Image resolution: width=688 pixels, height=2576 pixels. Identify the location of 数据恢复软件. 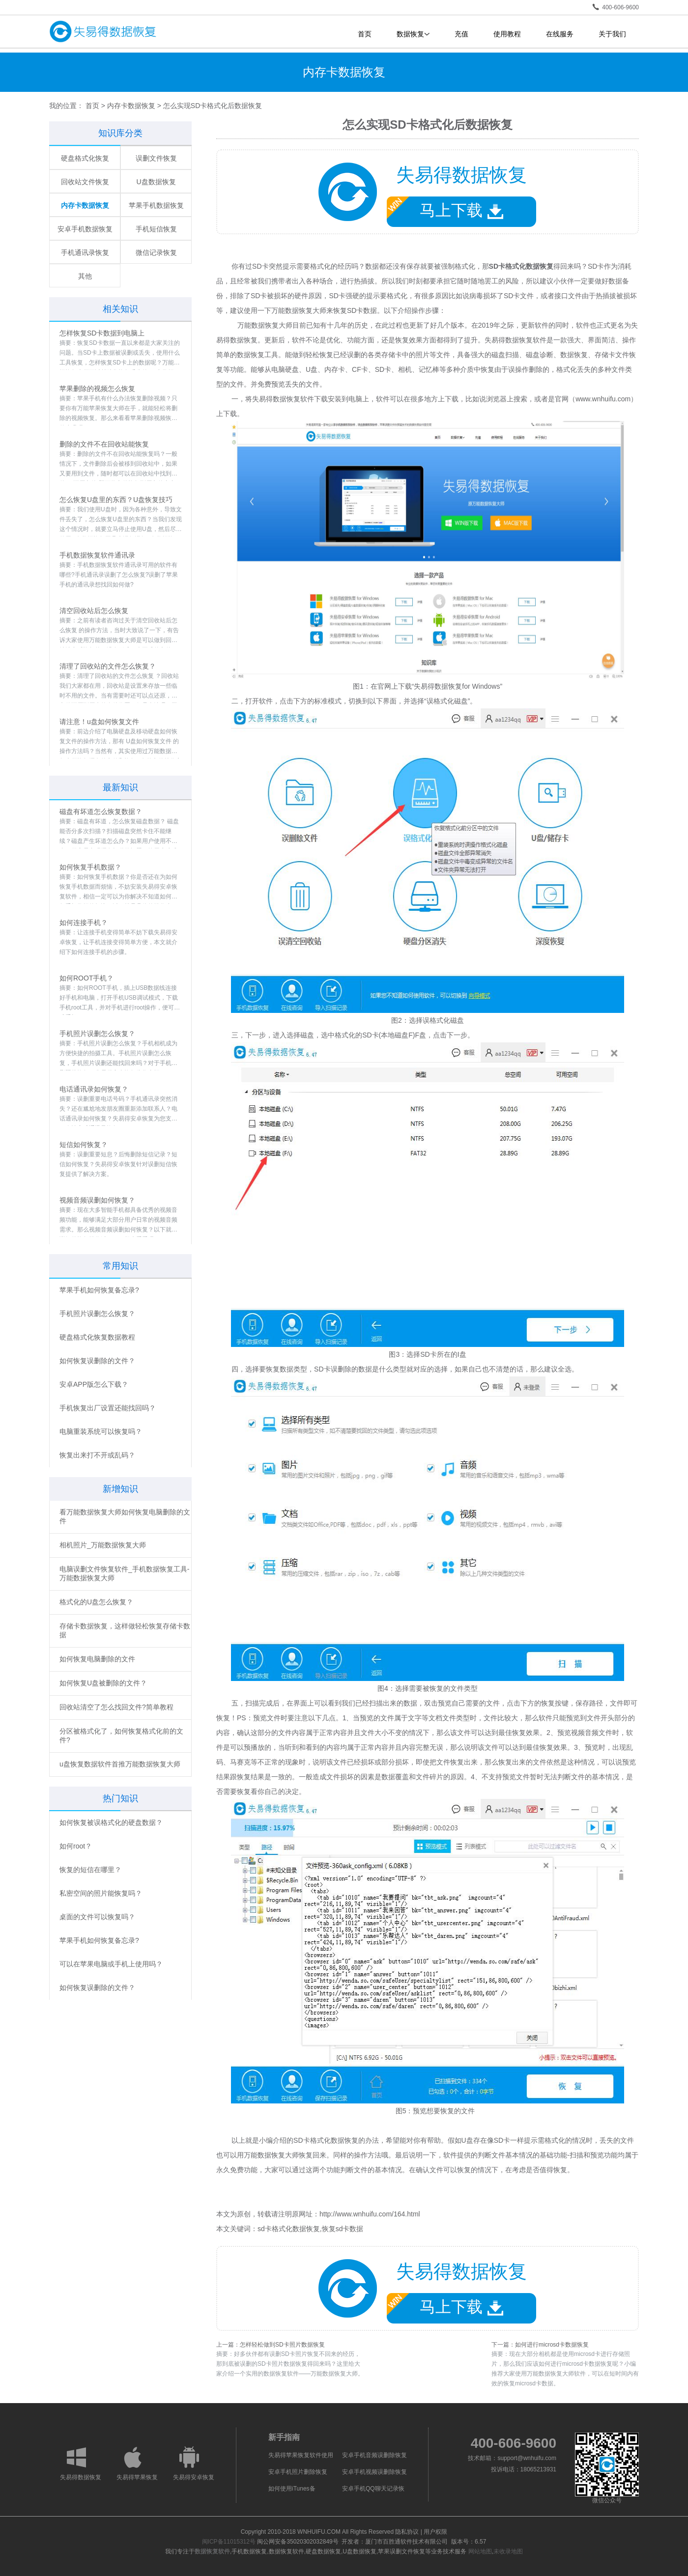
(212, 2551).